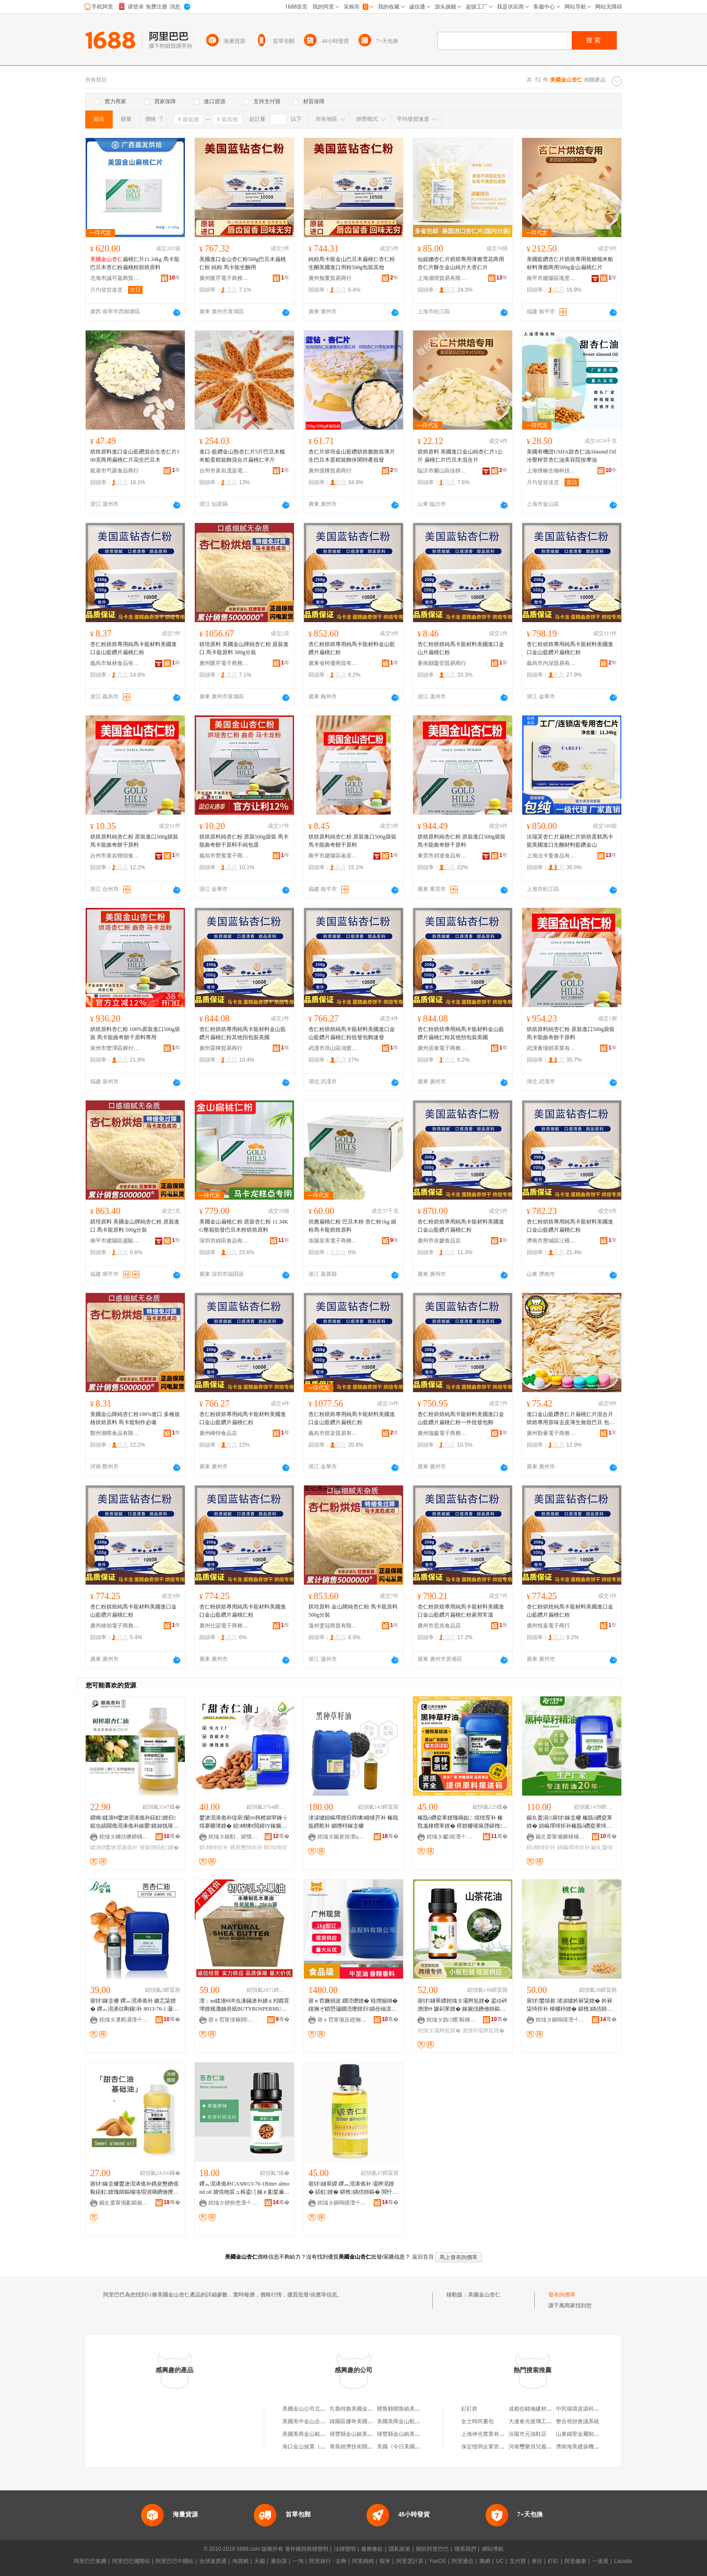 This screenshot has height=2576, width=707. I want to click on 扎魯特旗美國金山漢堡店, so click(359, 2409).